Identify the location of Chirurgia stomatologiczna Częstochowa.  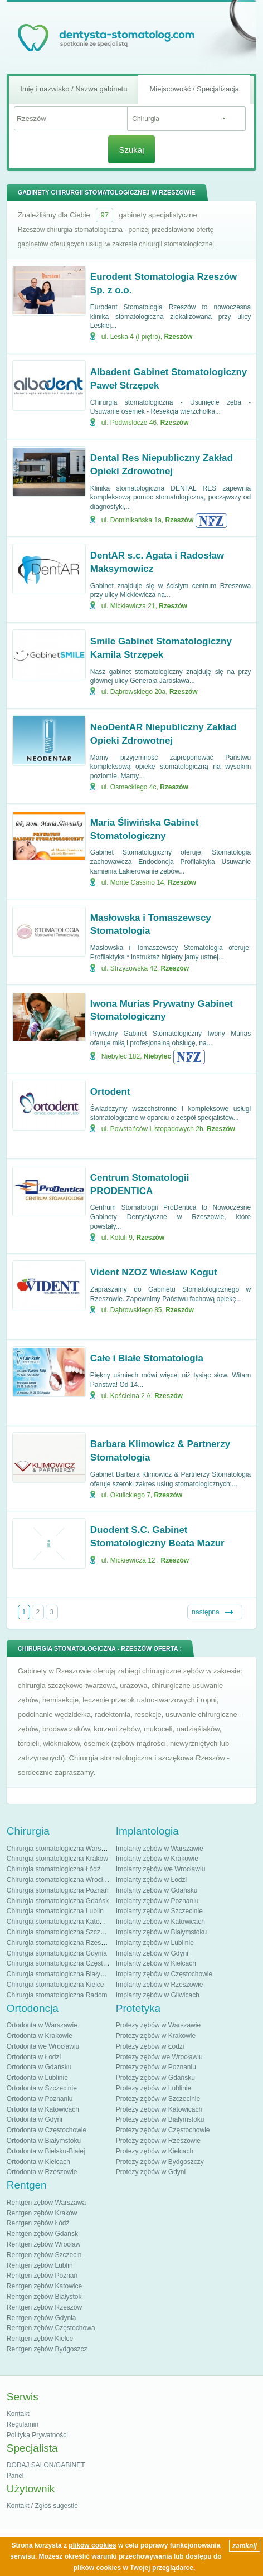
(66, 1963).